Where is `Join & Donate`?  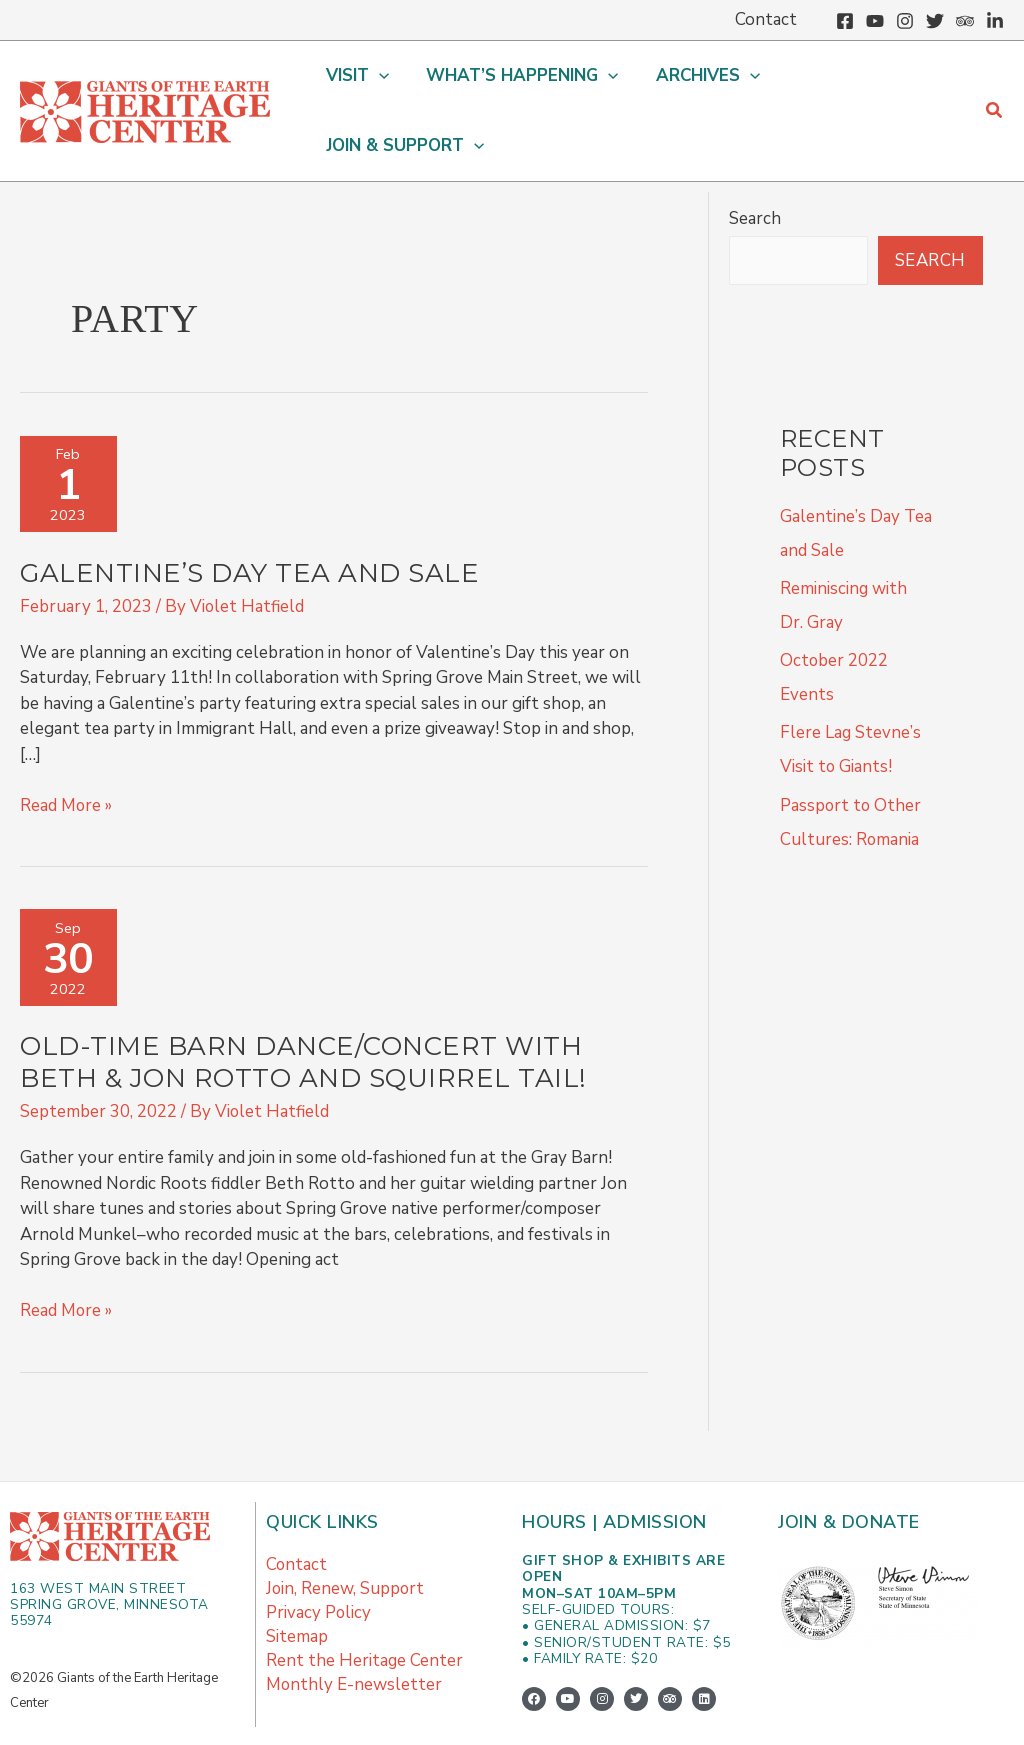
Join & Donate is located at coordinates (849, 1479).